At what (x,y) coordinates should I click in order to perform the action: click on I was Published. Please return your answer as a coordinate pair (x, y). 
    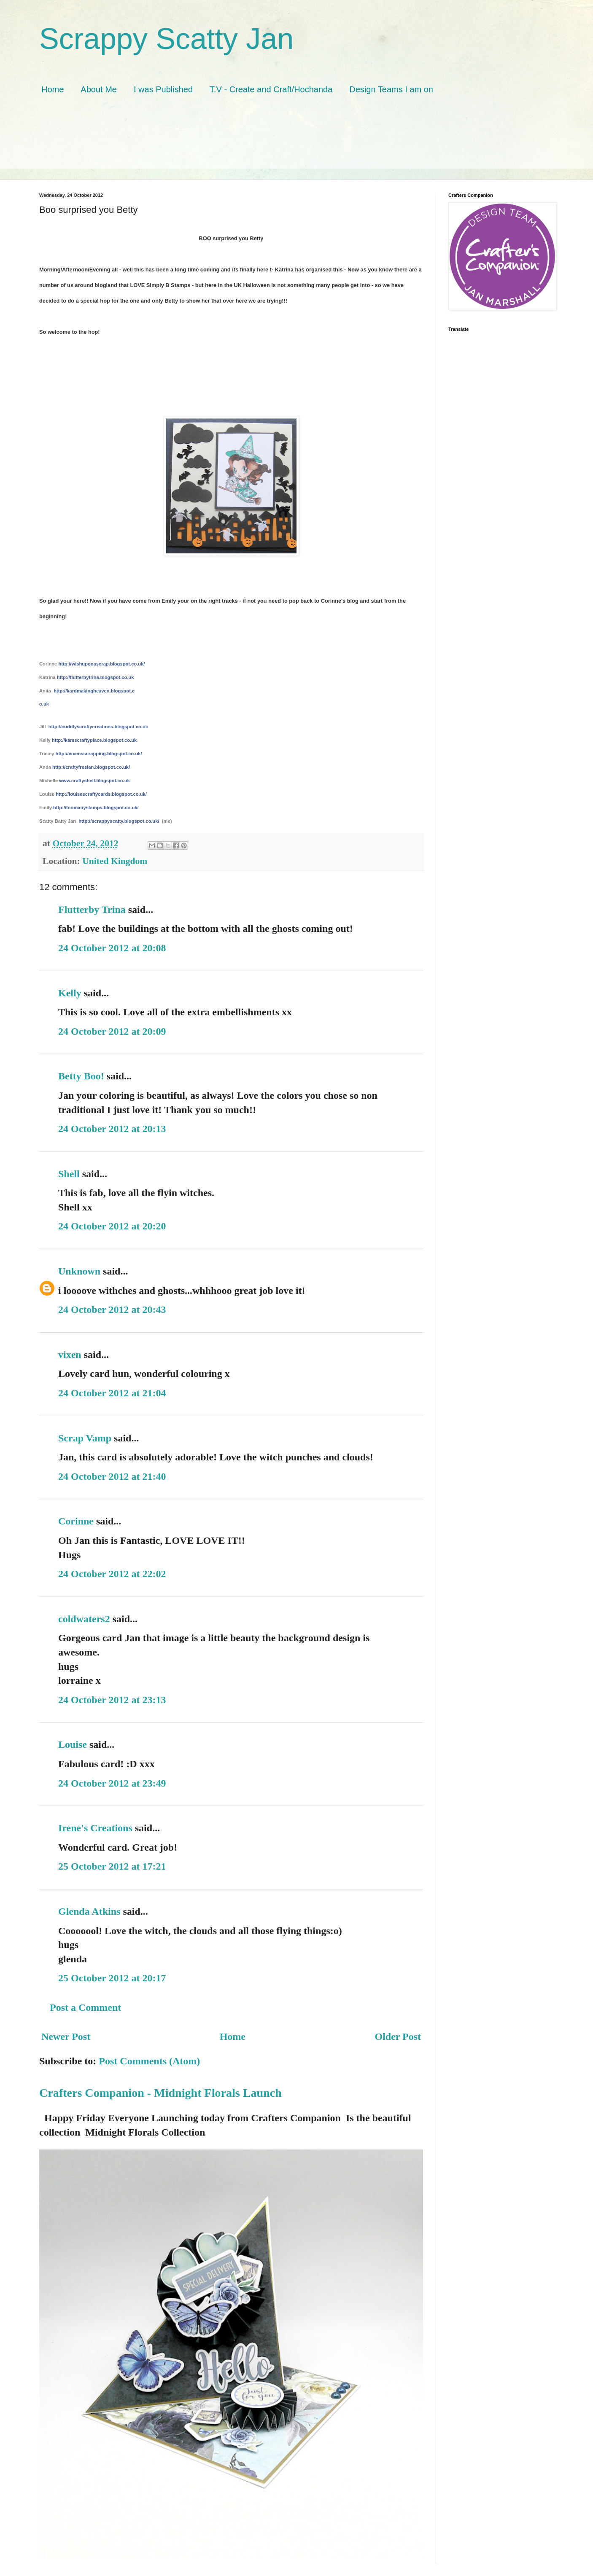
    Looking at the image, I should click on (163, 89).